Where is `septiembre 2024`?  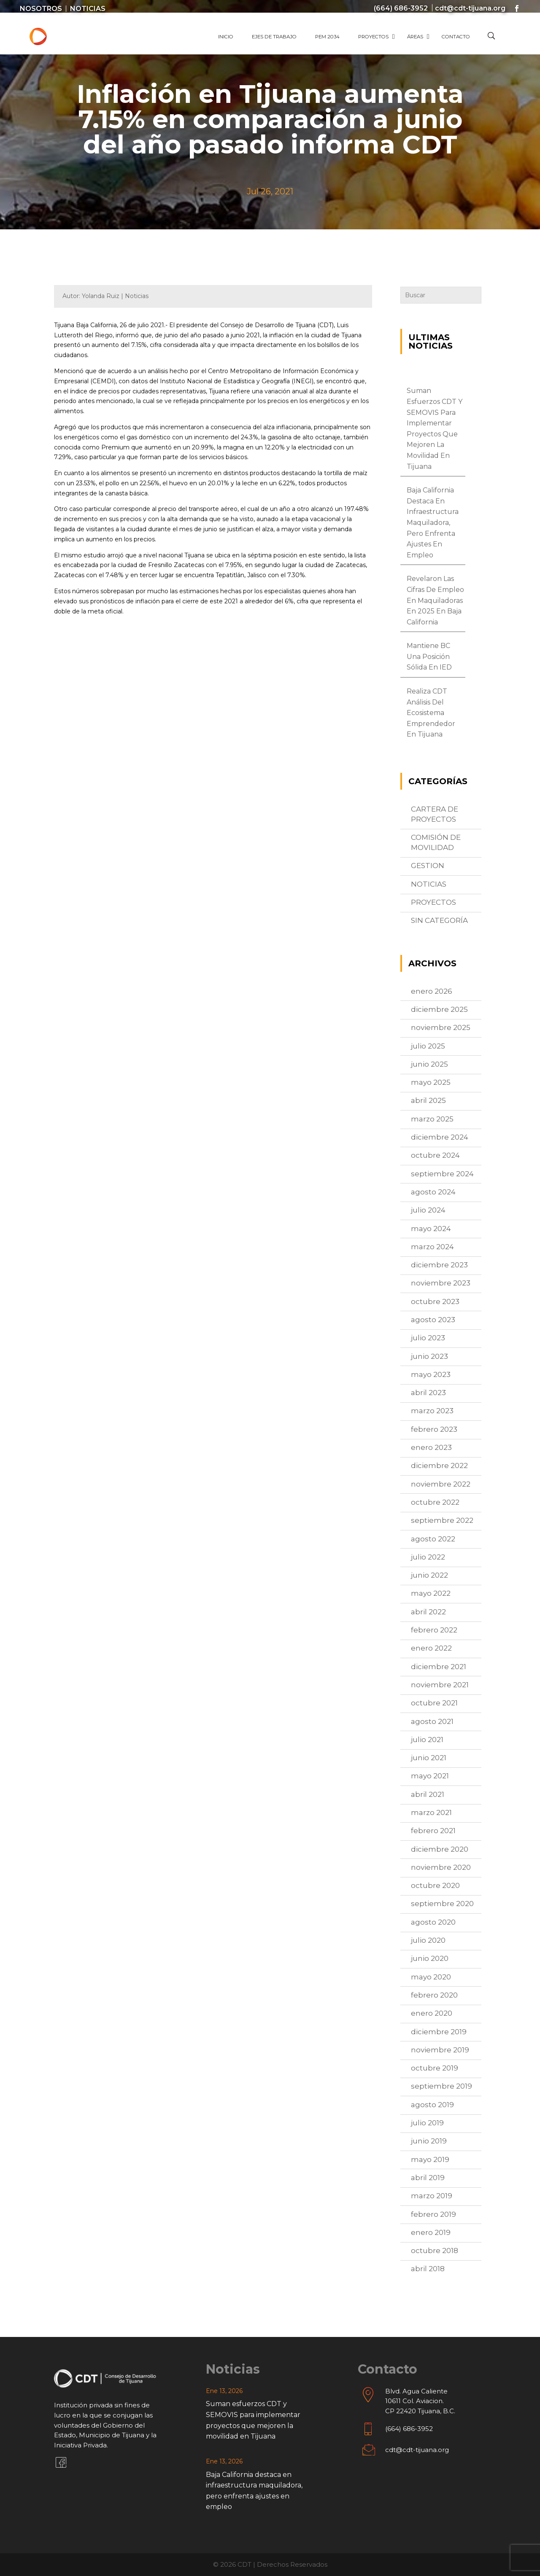 septiembre 2024 is located at coordinates (442, 1174).